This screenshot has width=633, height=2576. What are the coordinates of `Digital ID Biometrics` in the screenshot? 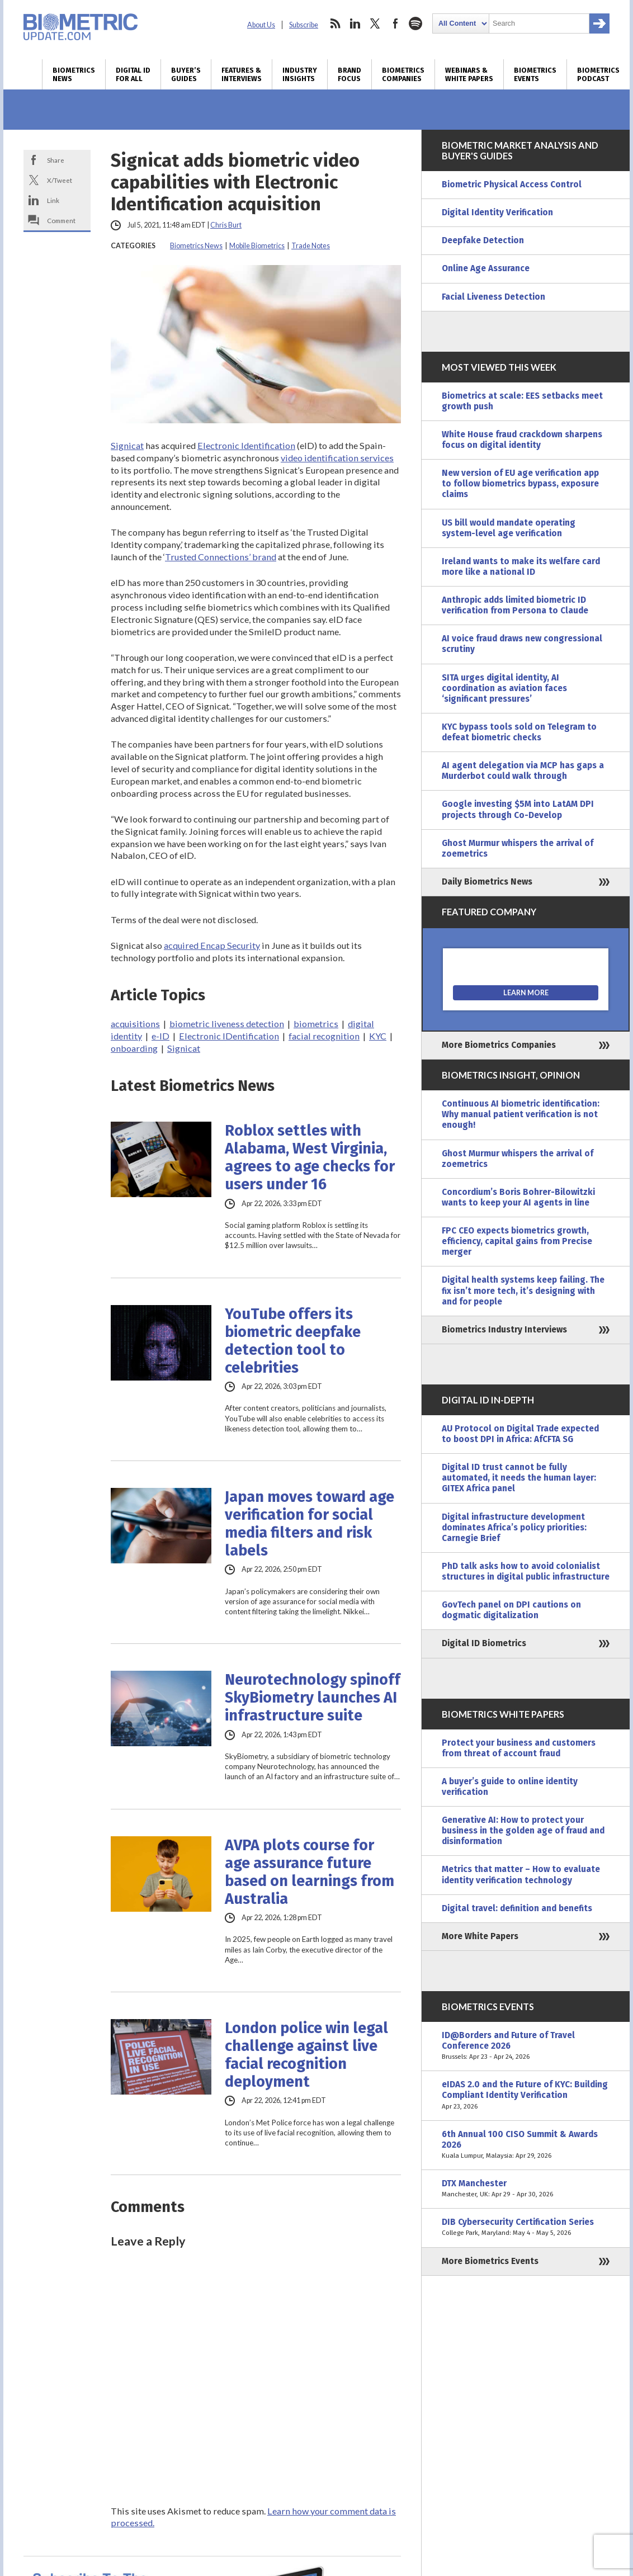 It's located at (484, 1643).